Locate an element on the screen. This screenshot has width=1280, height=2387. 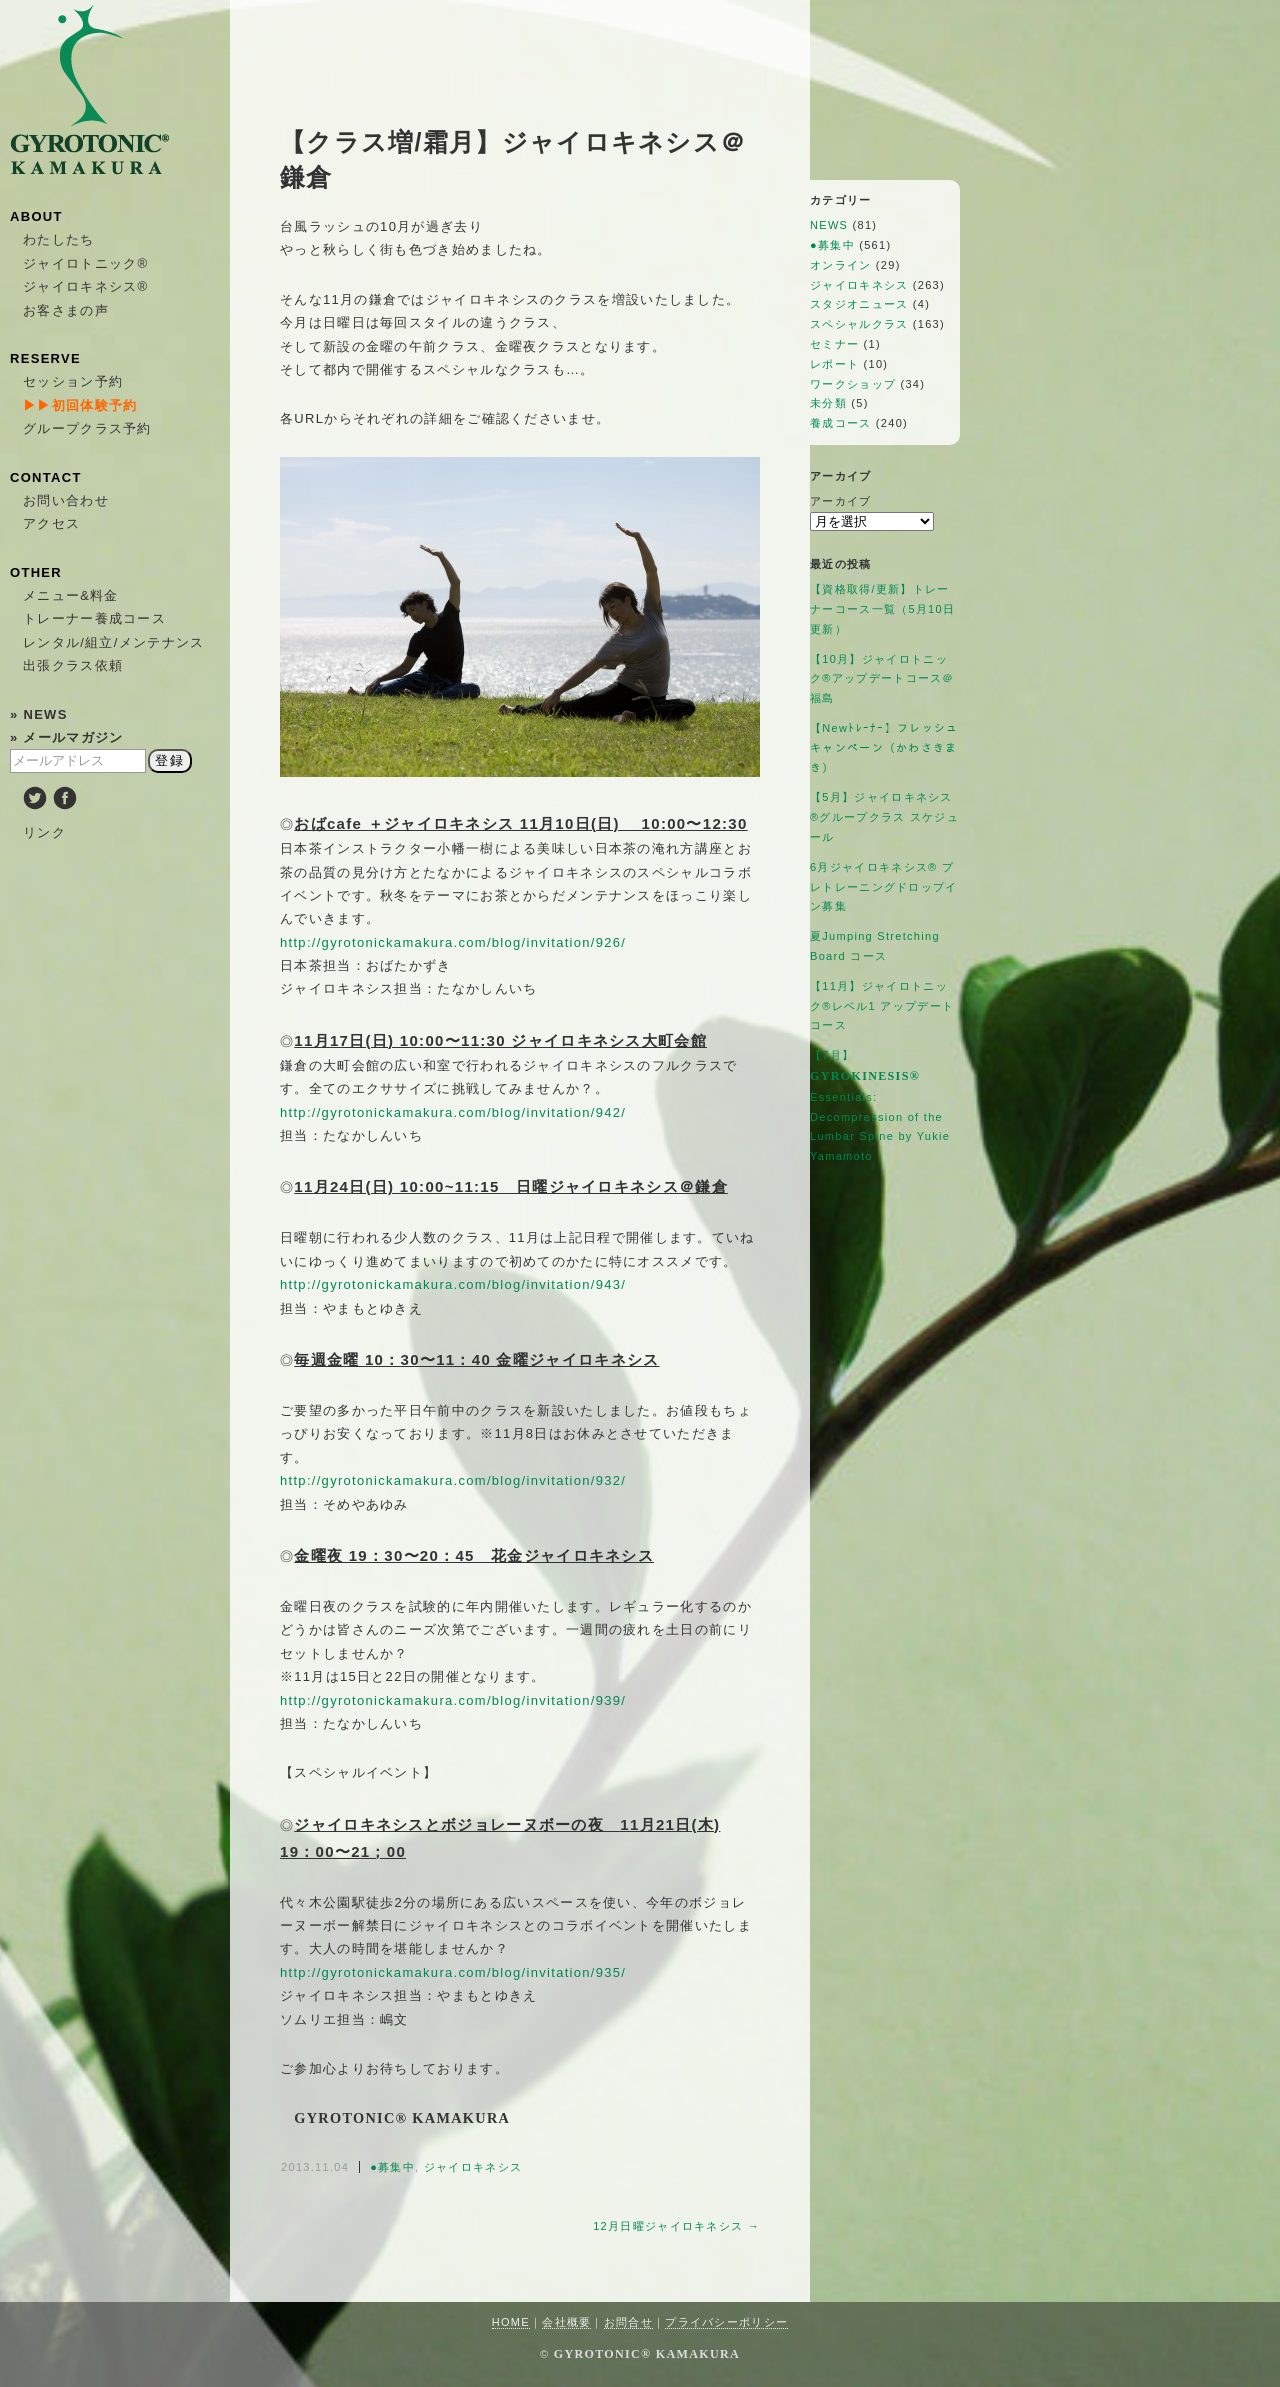
HOME is located at coordinates (511, 2322).